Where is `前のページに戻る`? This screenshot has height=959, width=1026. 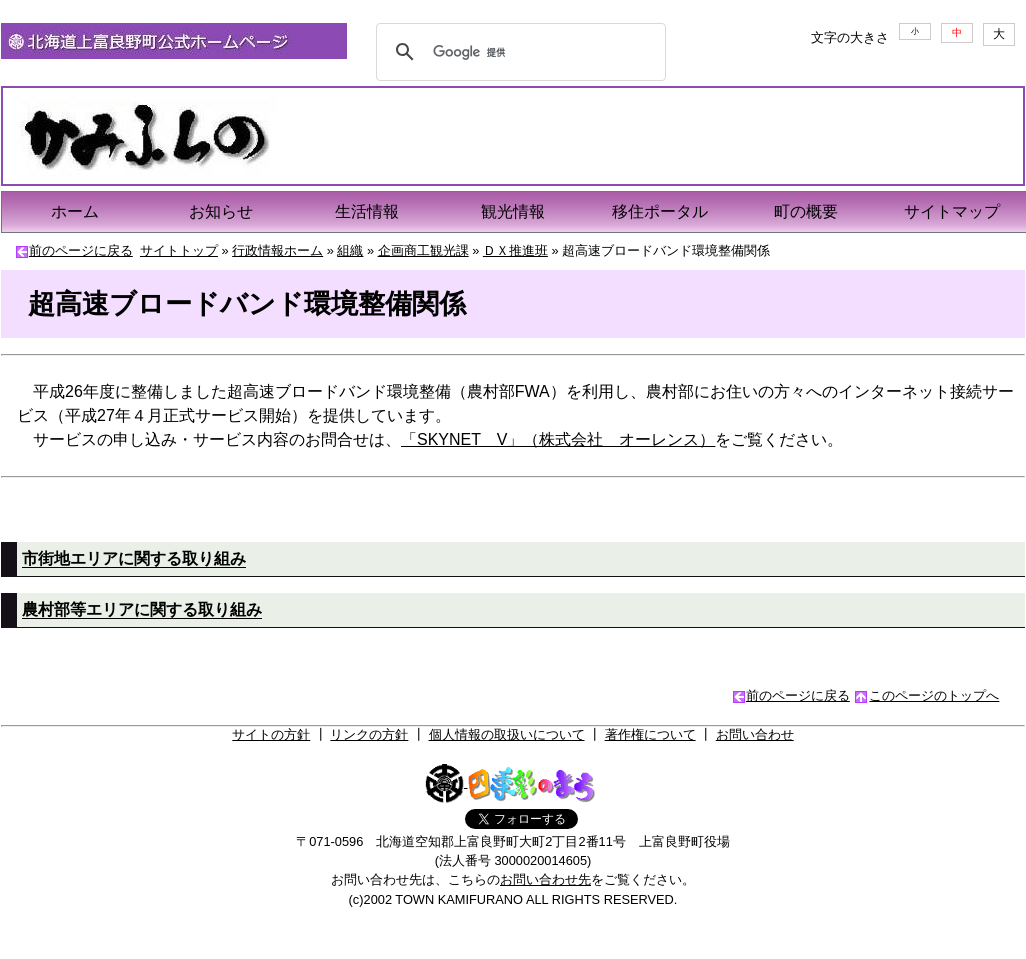
前のページに戻る is located at coordinates (81, 250).